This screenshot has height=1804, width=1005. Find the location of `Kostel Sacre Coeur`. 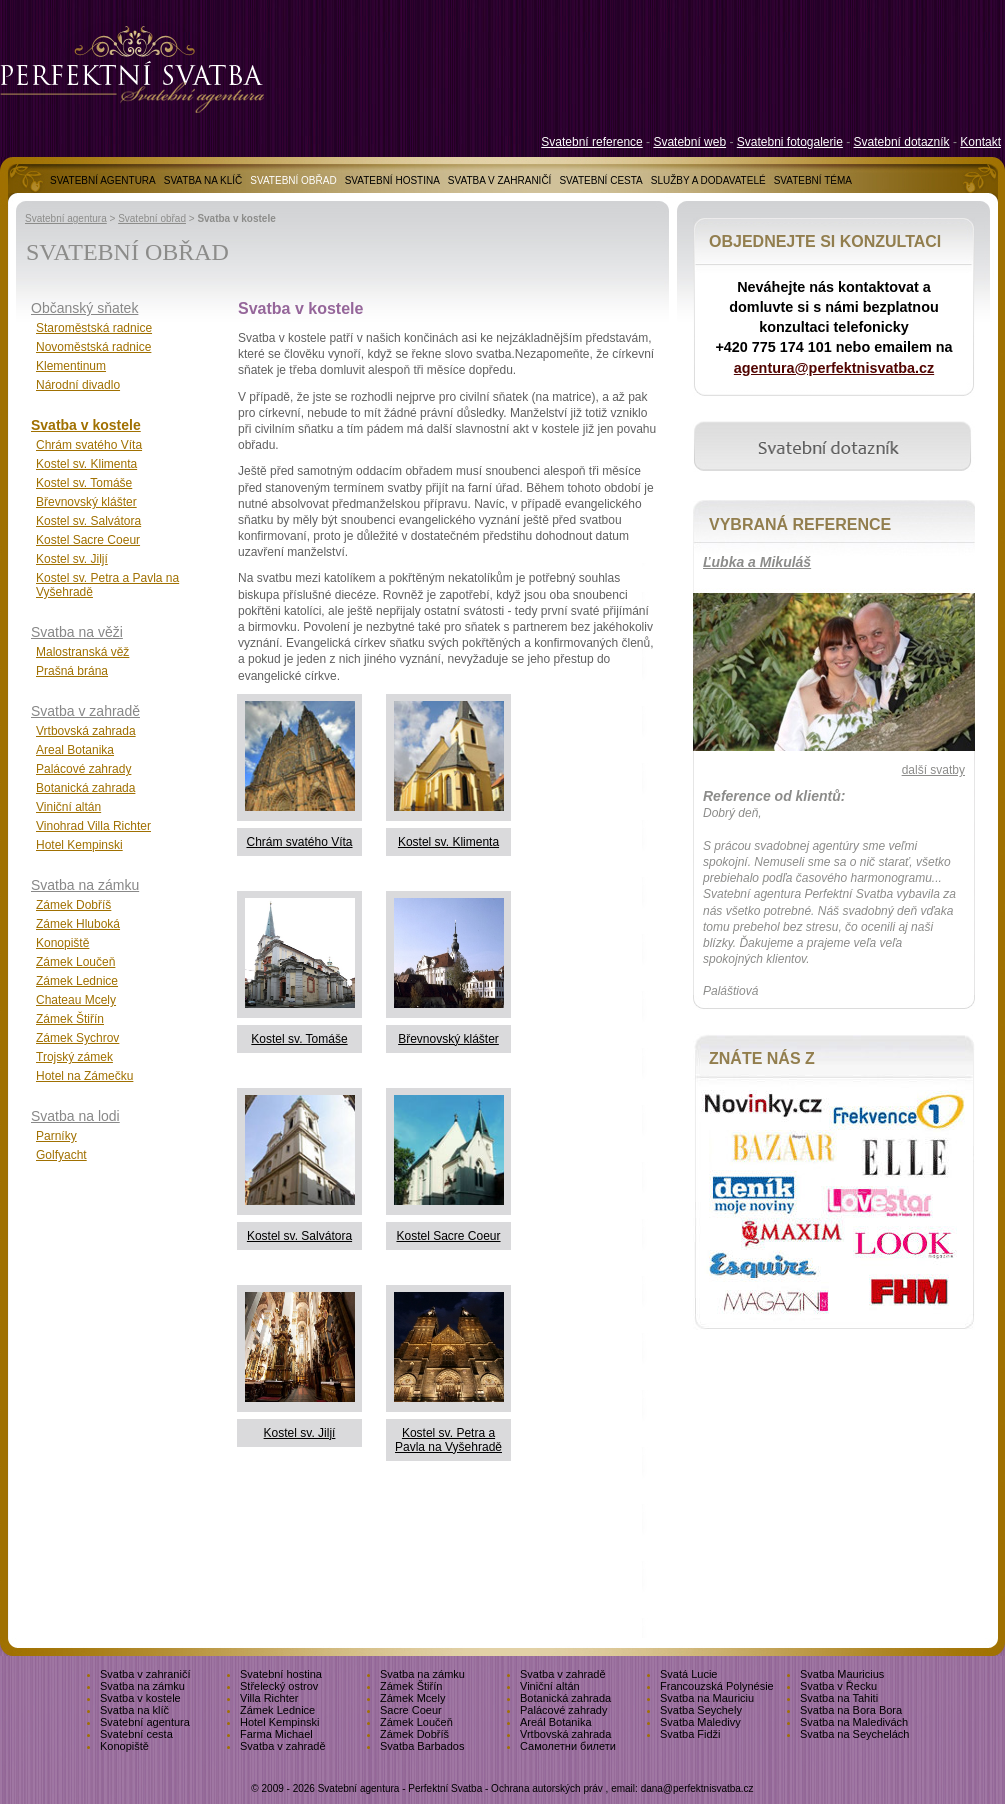

Kostel Sacre Coeur is located at coordinates (448, 1236).